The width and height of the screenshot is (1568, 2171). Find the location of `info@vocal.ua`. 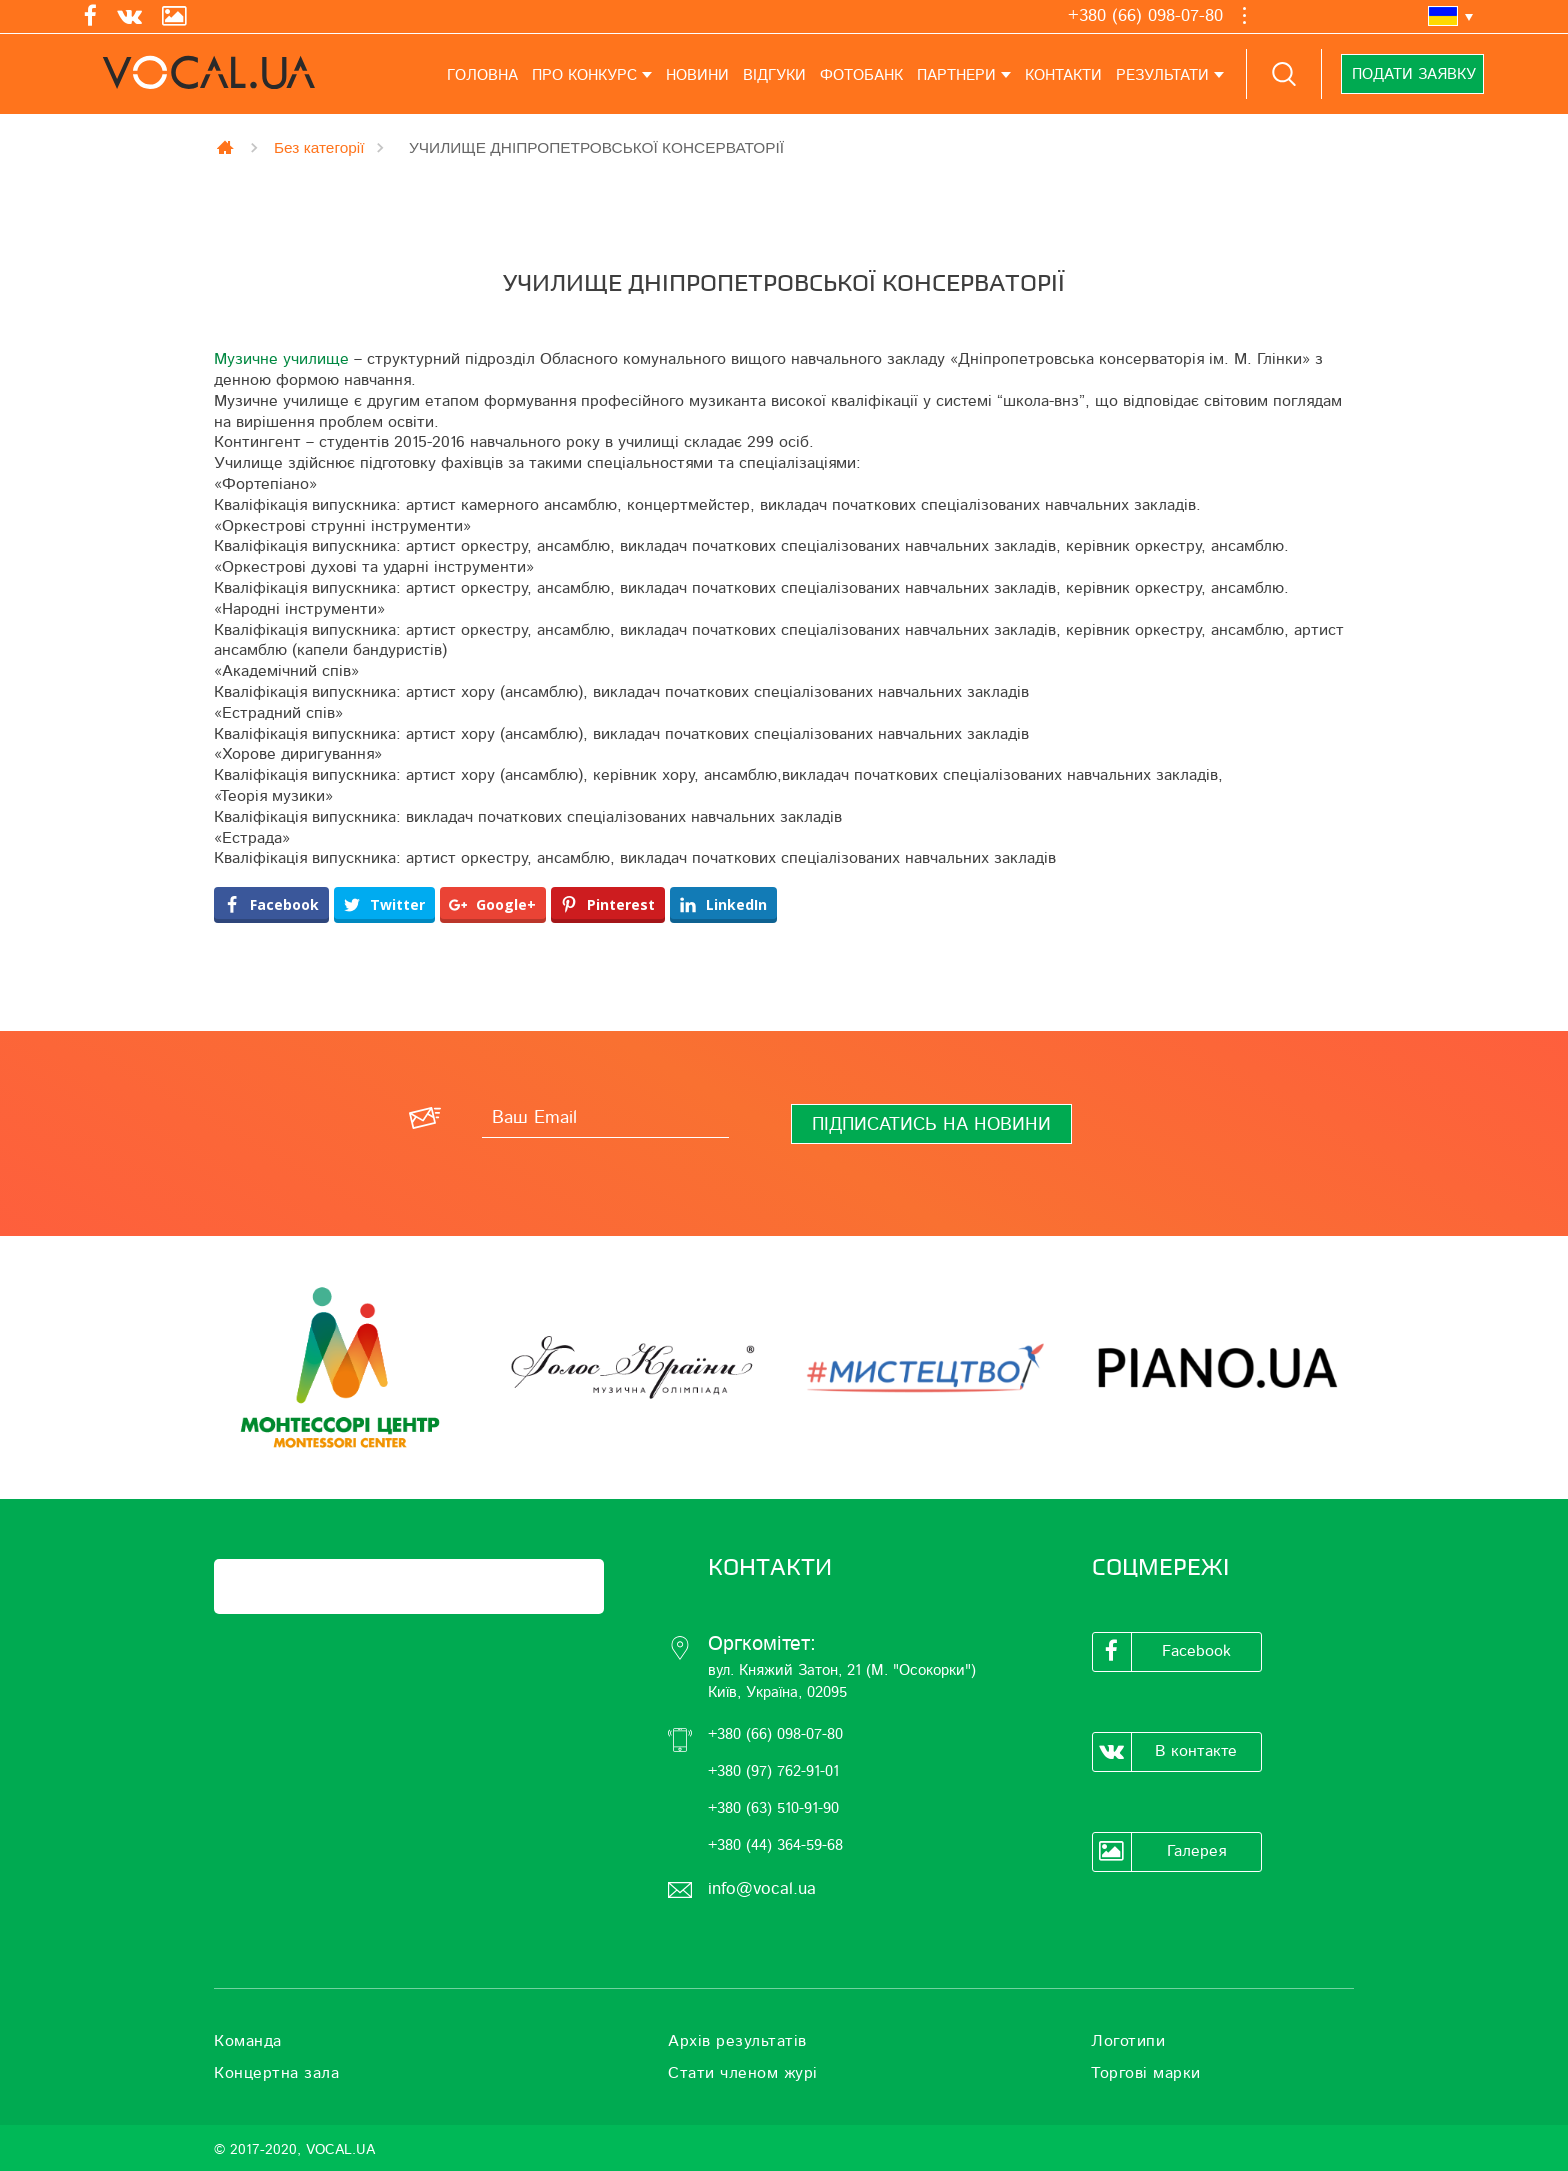

info@vocal.ua is located at coordinates (762, 1888).